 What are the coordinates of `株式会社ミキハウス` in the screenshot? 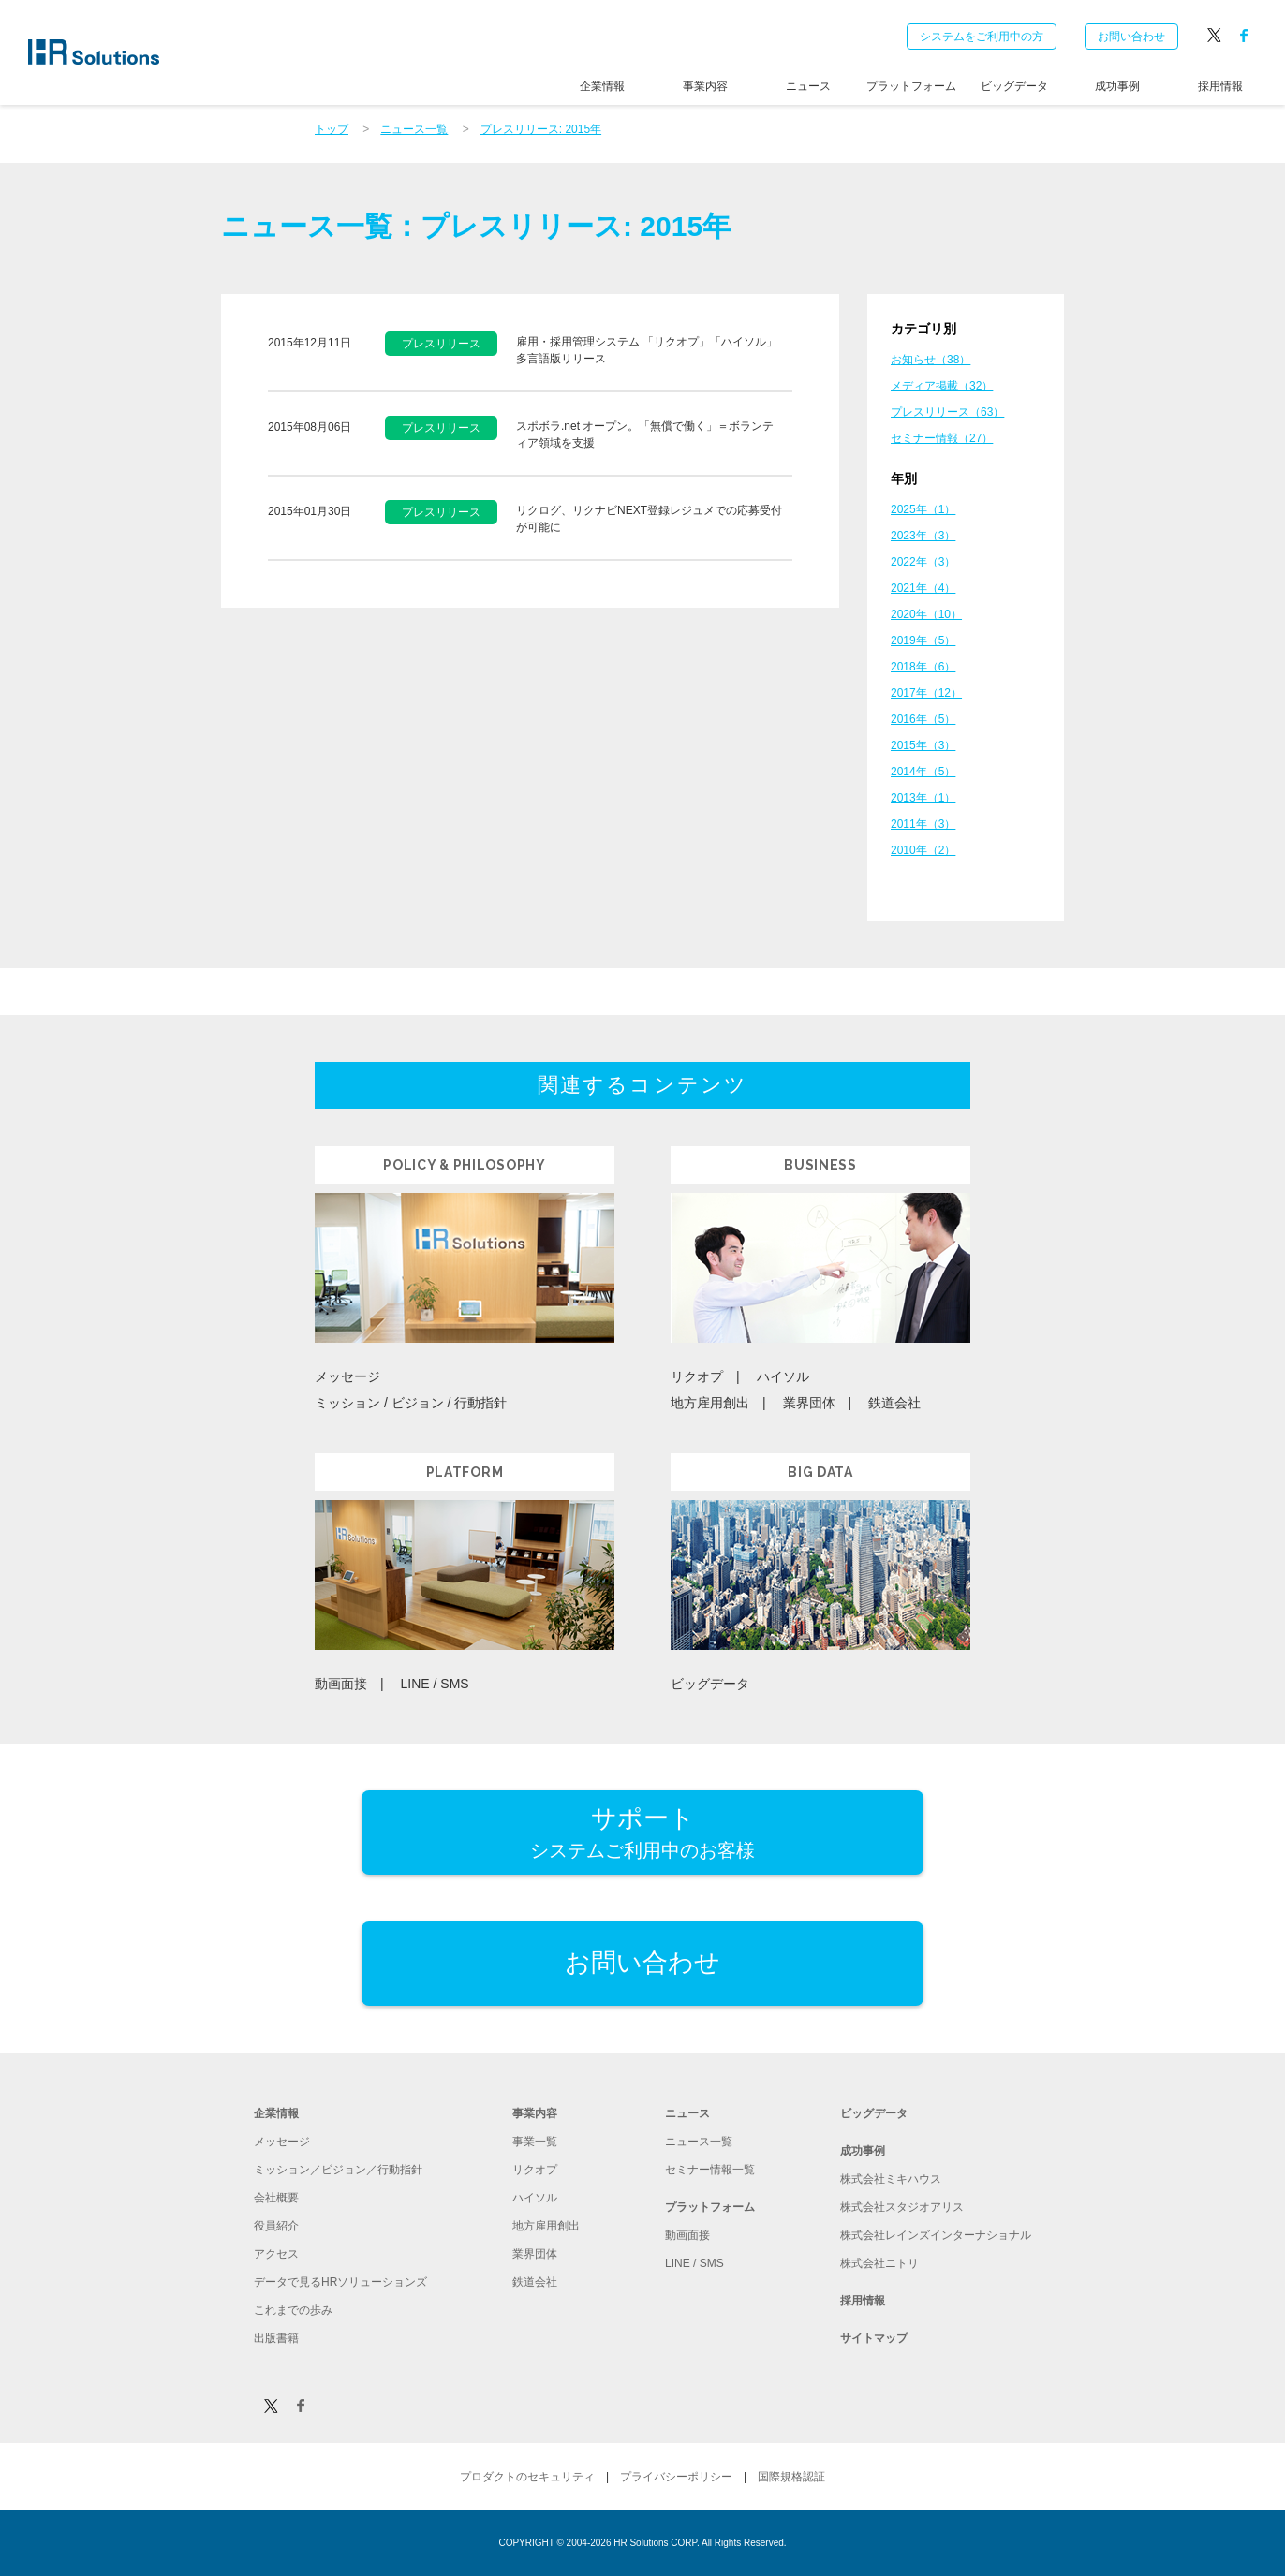 It's located at (890, 2179).